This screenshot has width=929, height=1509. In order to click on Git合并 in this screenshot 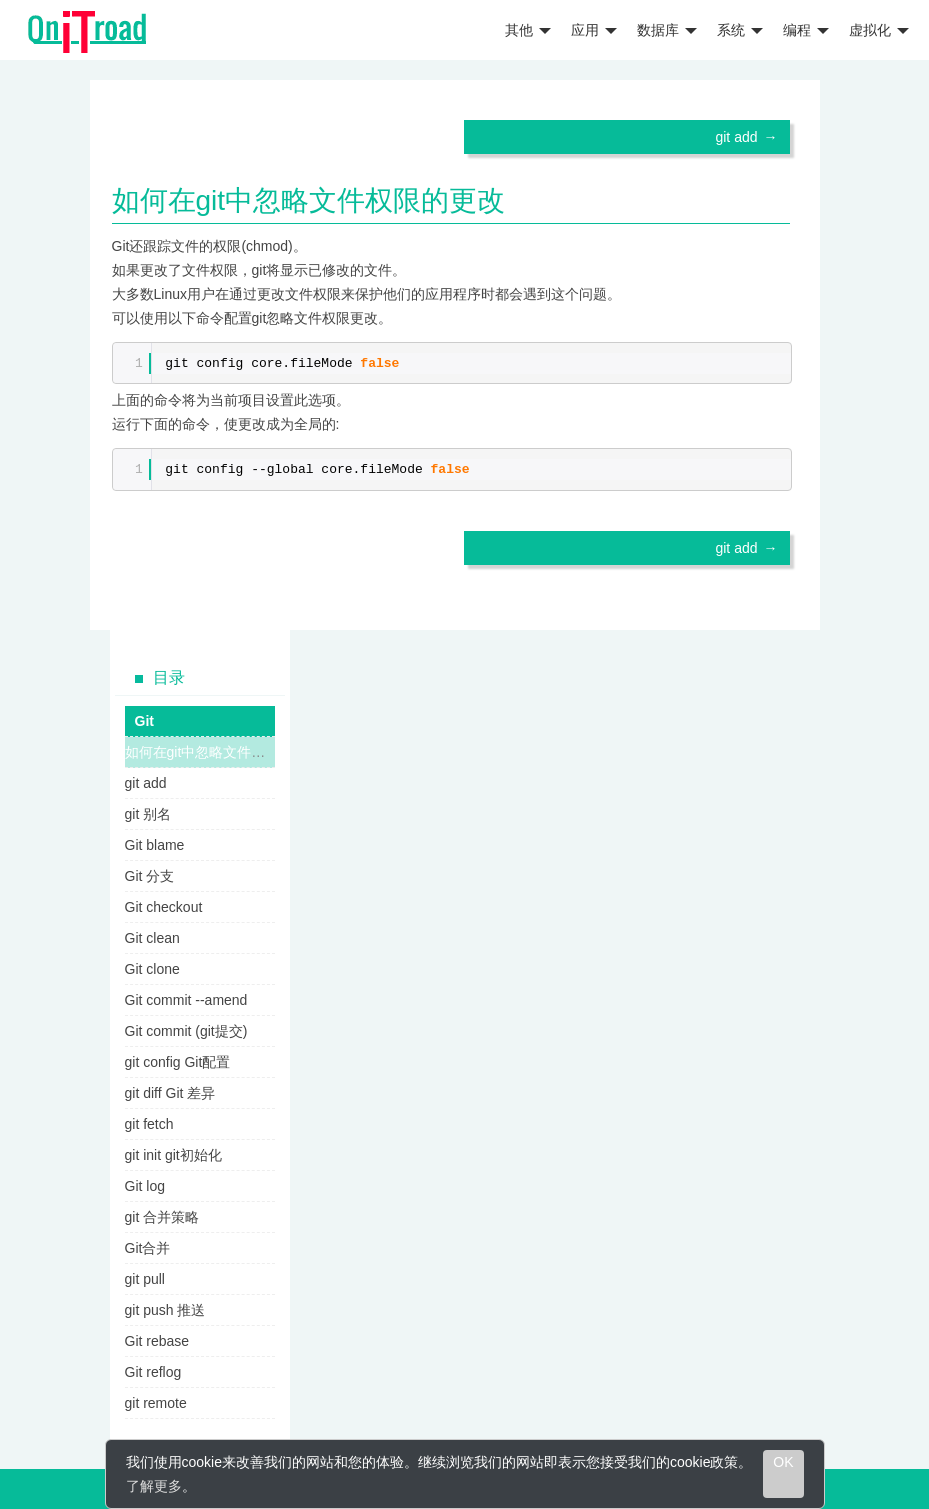, I will do `click(148, 1248)`.